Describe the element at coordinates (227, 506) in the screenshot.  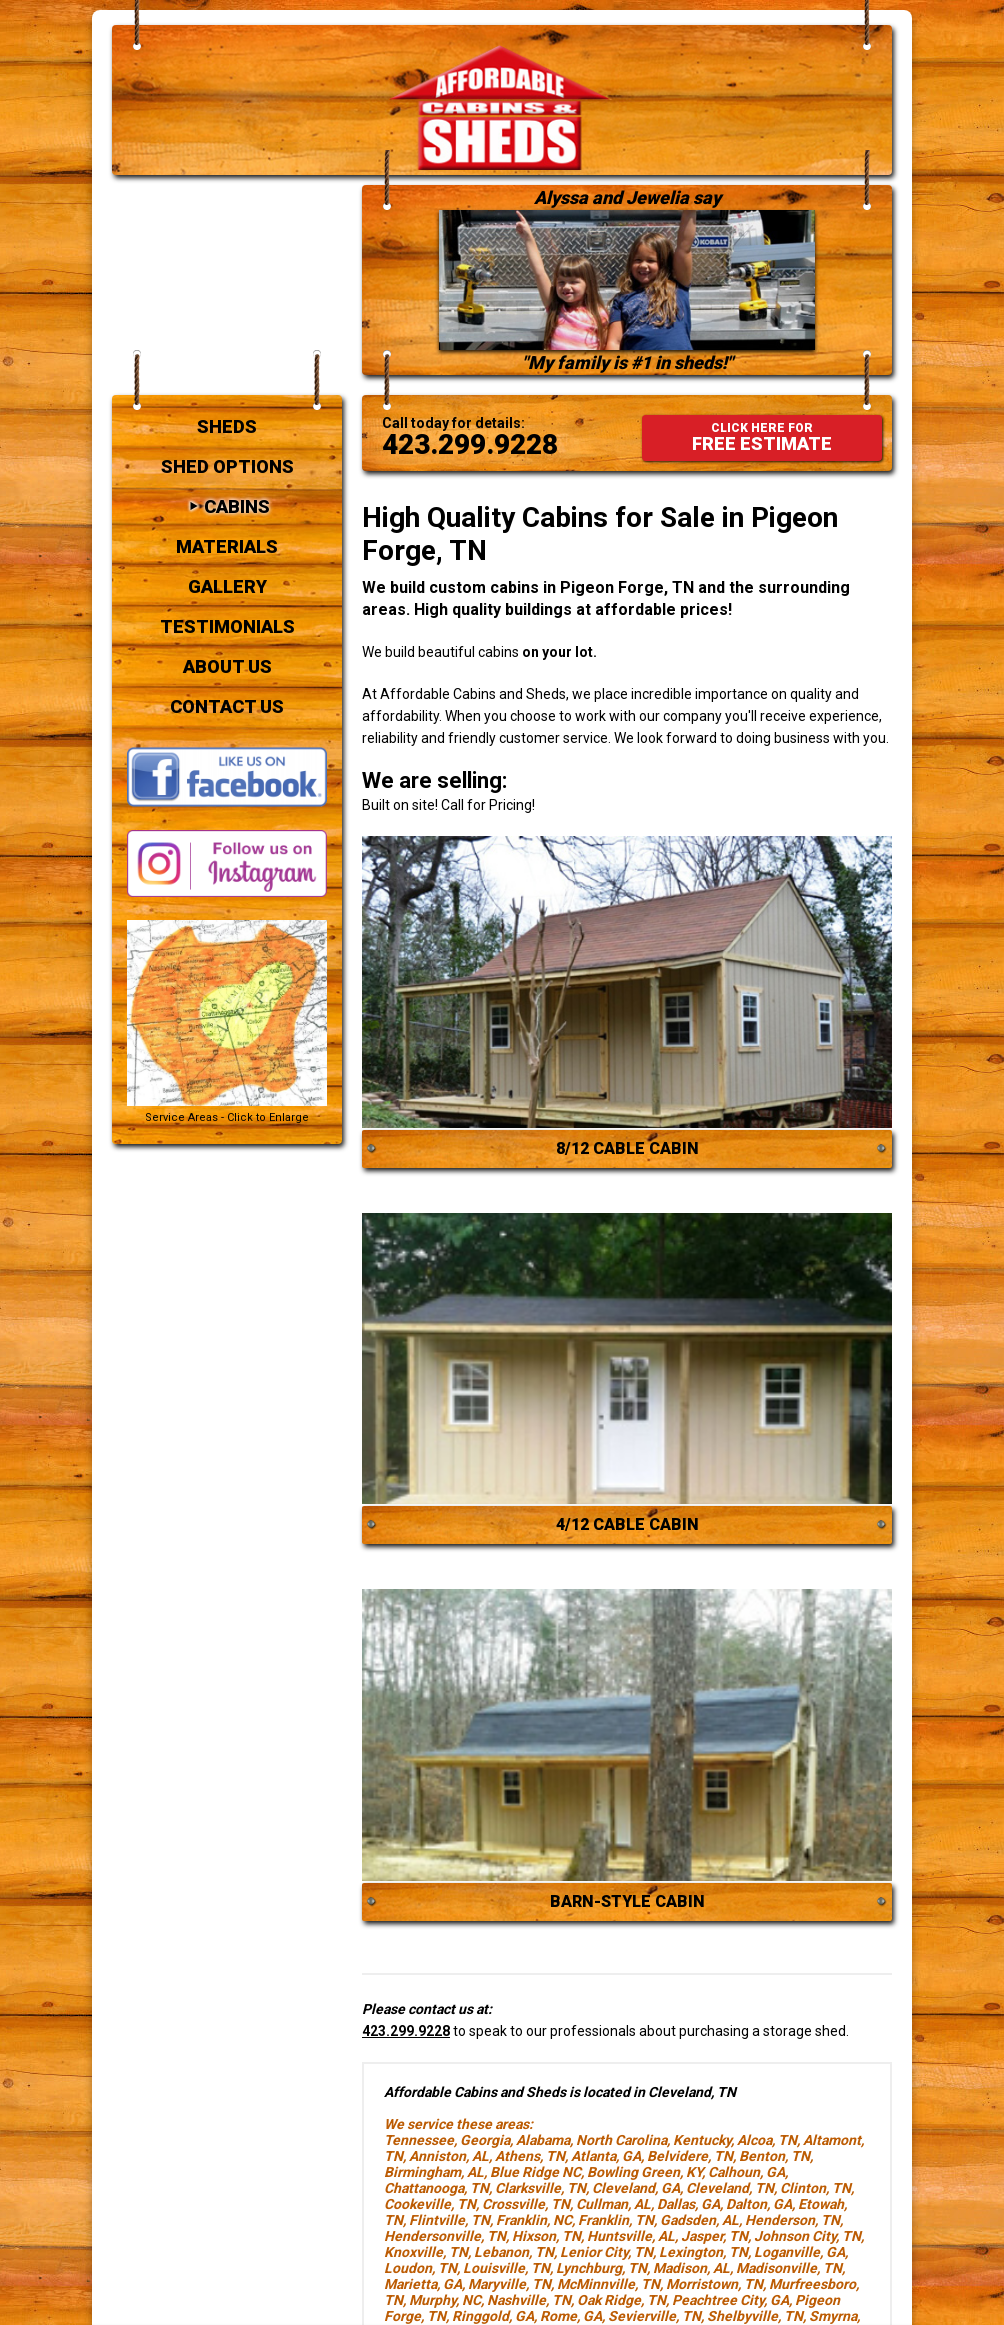
I see `About Us` at that location.